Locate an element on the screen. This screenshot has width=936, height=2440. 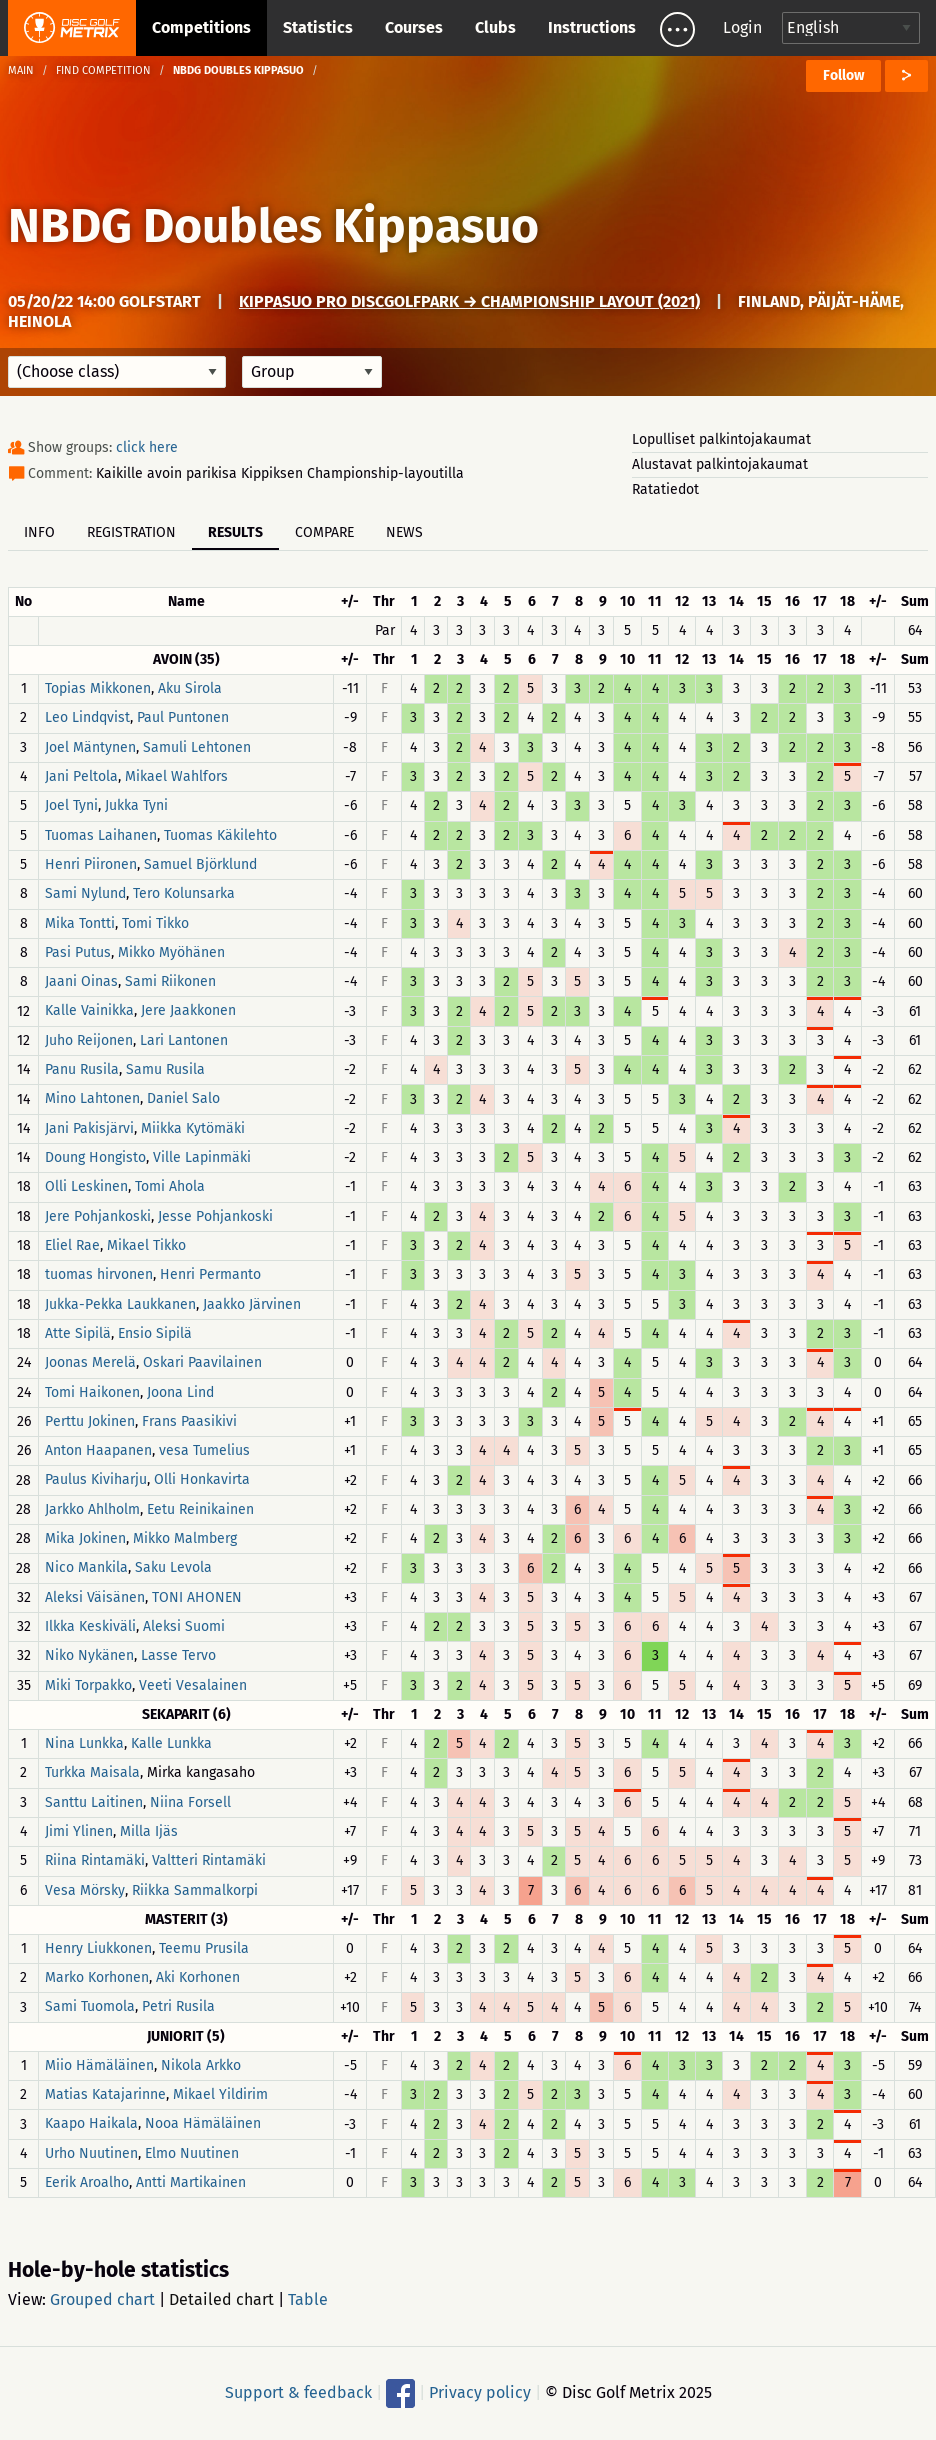
Leo Lindqvist is located at coordinates (87, 718).